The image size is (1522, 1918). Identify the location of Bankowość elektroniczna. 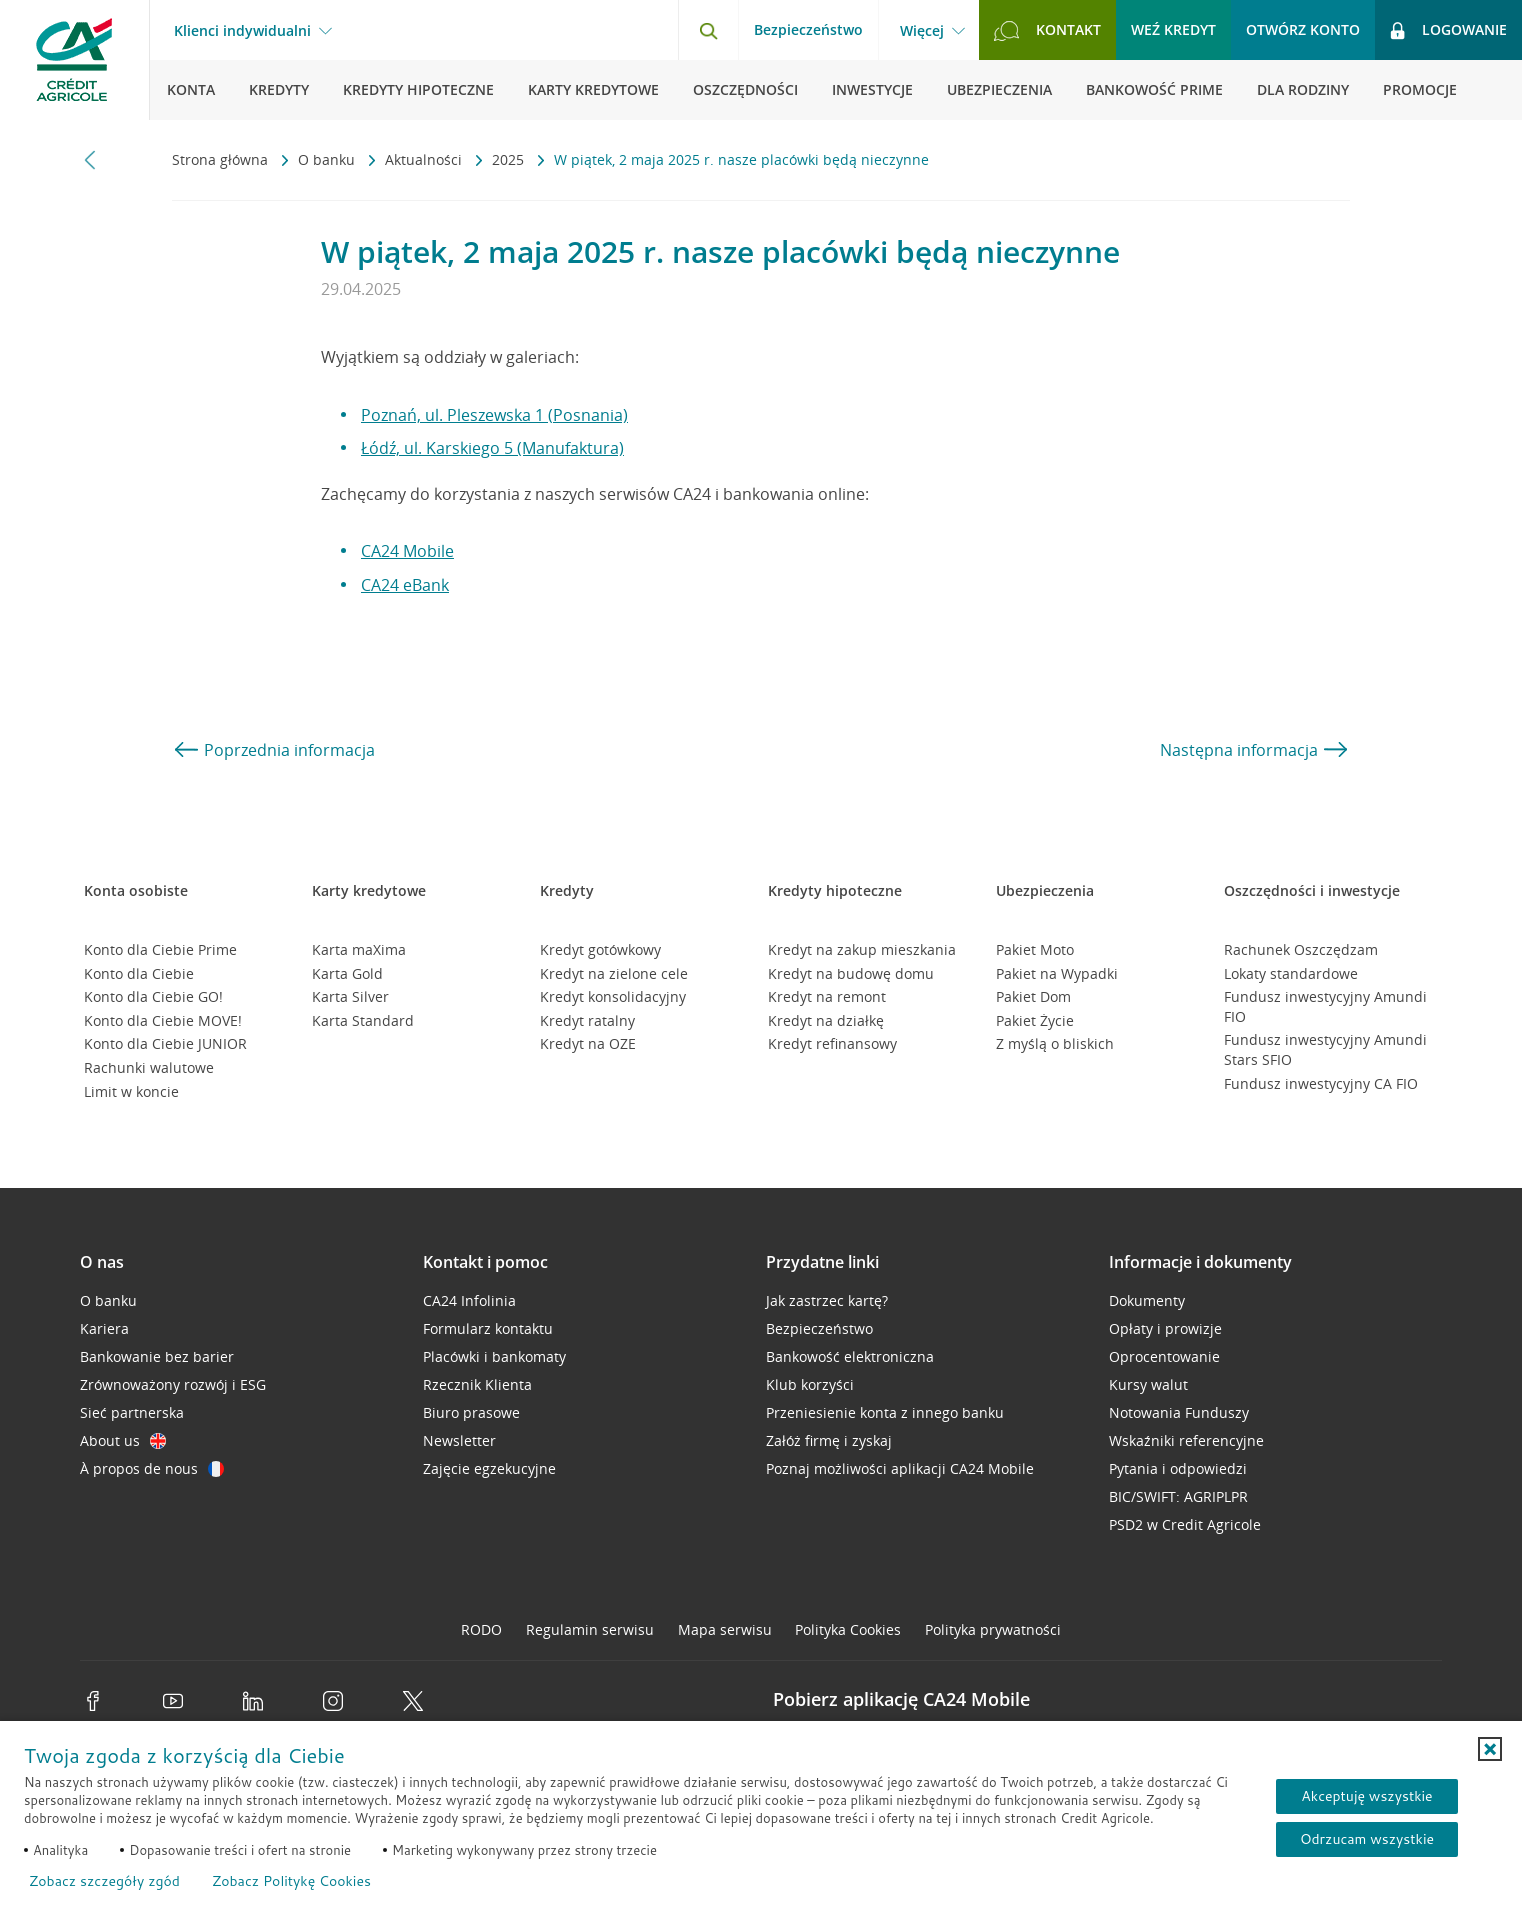
(850, 1356).